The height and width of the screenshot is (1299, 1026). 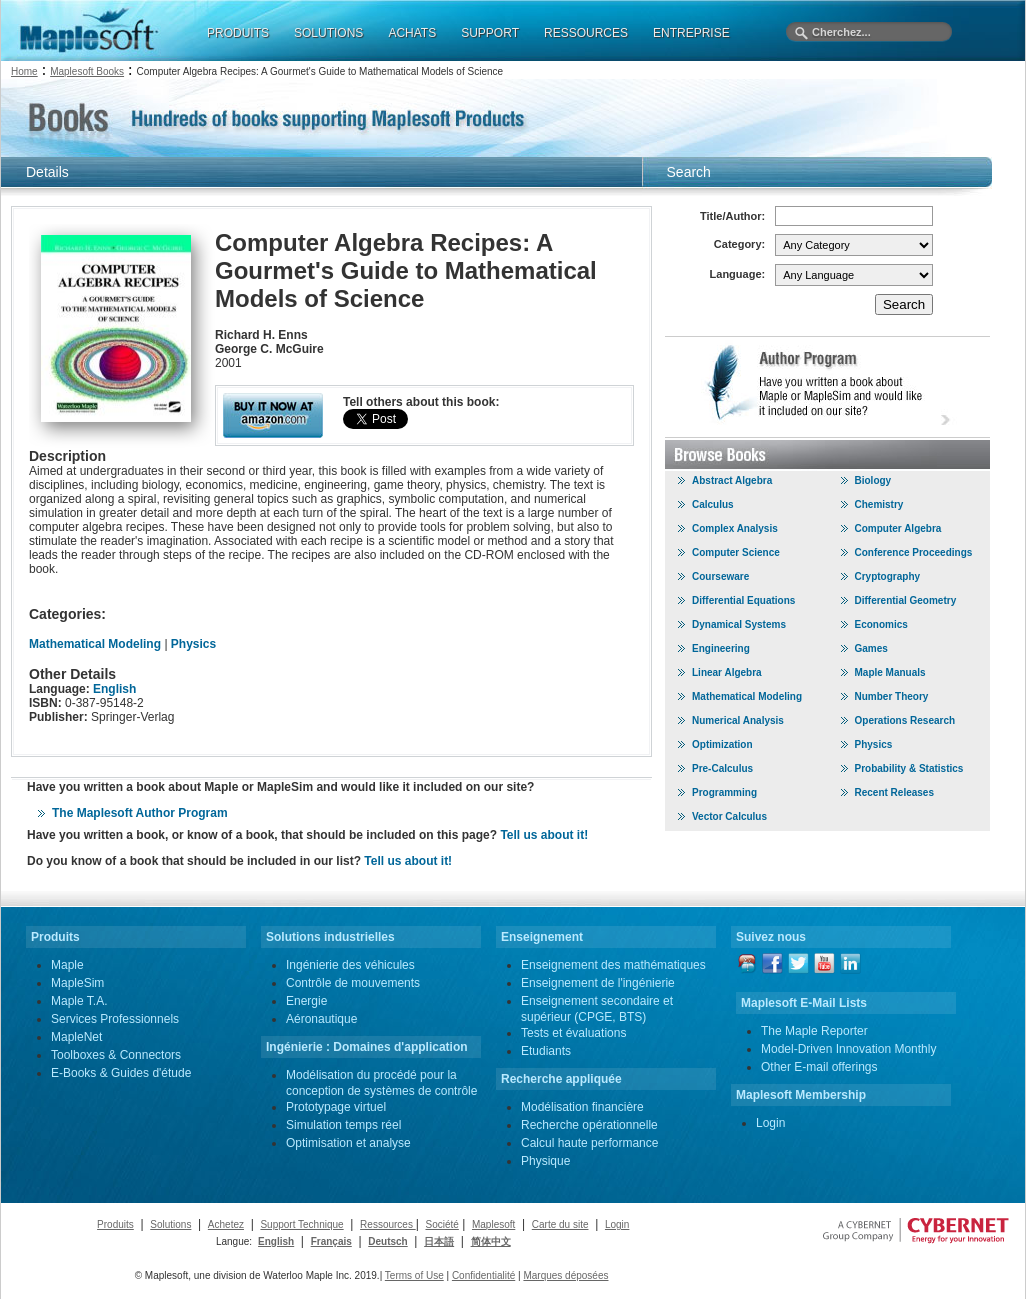 I want to click on E-Books & Guides d'étude, so click(x=121, y=1073).